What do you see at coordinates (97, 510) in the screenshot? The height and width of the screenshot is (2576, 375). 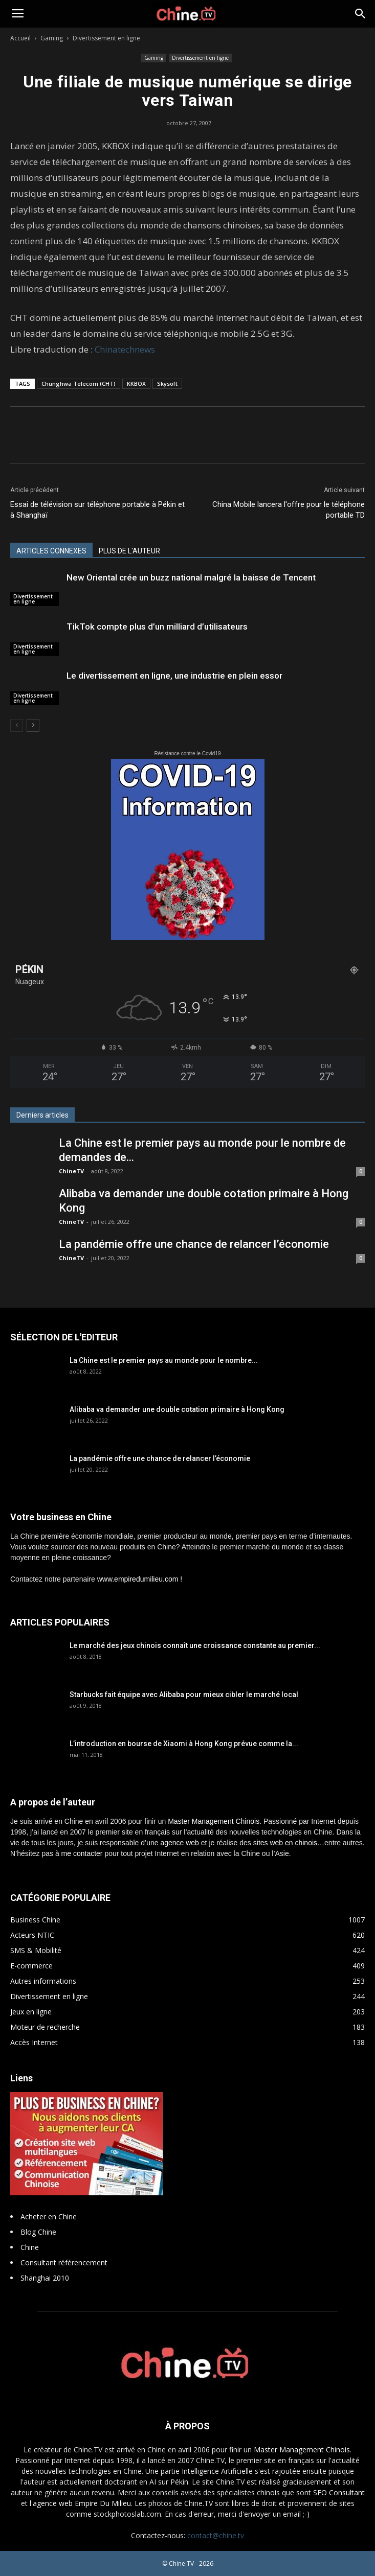 I see `Essai de télévision sur téléphone portable à Pékin et à Shanghaï` at bounding box center [97, 510].